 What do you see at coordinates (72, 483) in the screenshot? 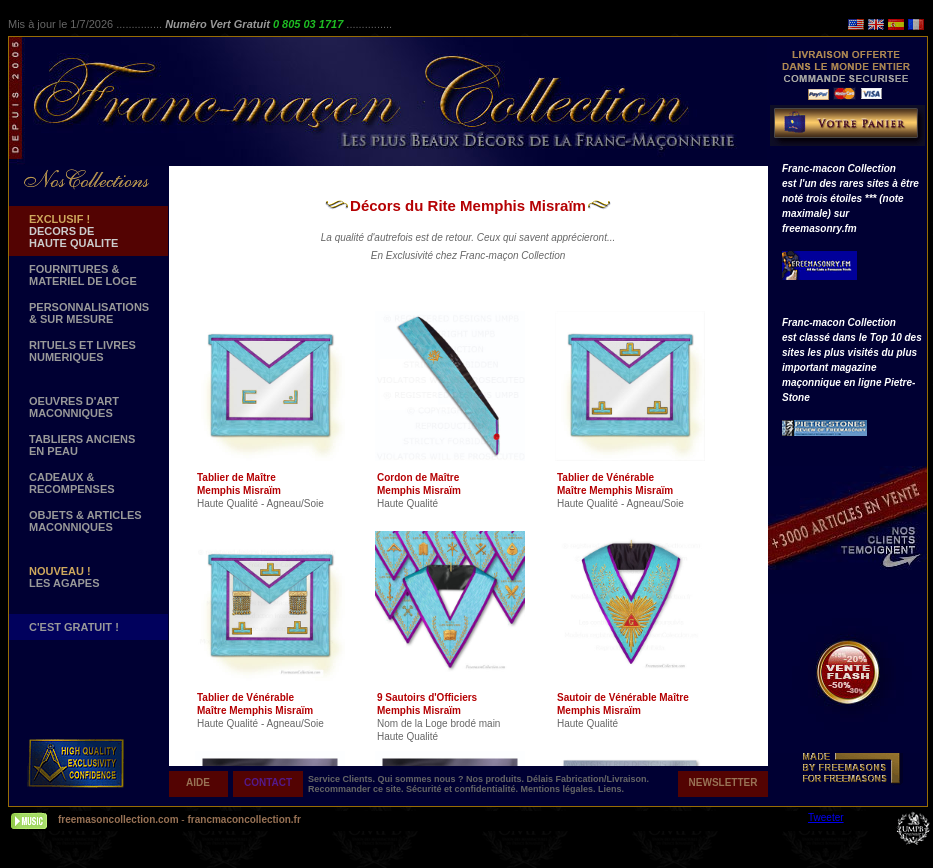
I see `CADEAUX & RECOMPENSES` at bounding box center [72, 483].